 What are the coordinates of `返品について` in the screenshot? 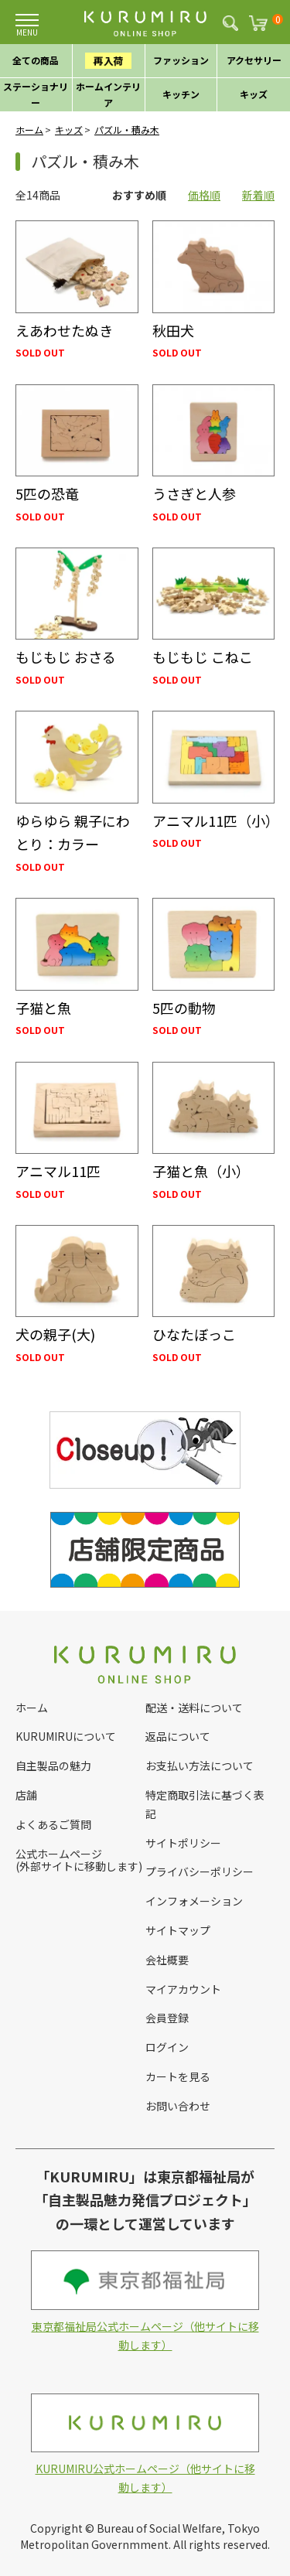 It's located at (177, 1736).